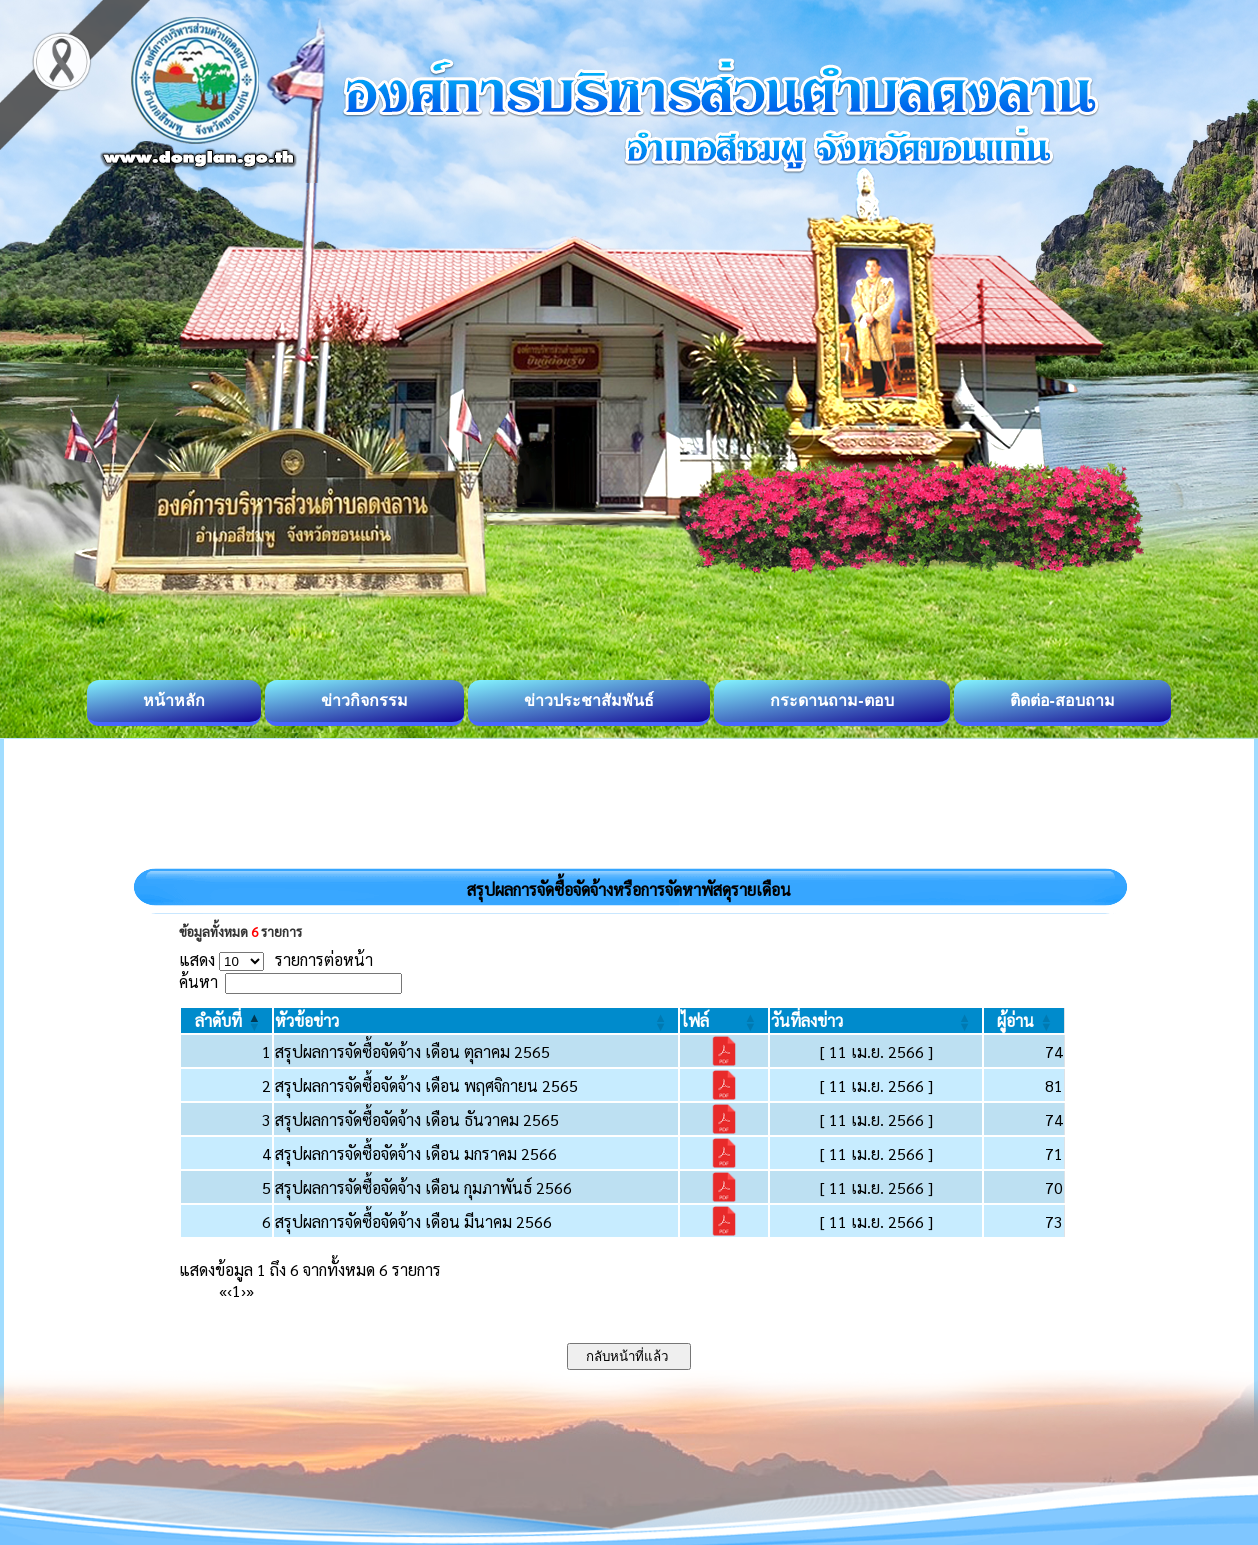 The width and height of the screenshot is (1258, 1545). What do you see at coordinates (1024, 1020) in the screenshot?
I see `[ผู้อ่าน: Activate to sort]` at bounding box center [1024, 1020].